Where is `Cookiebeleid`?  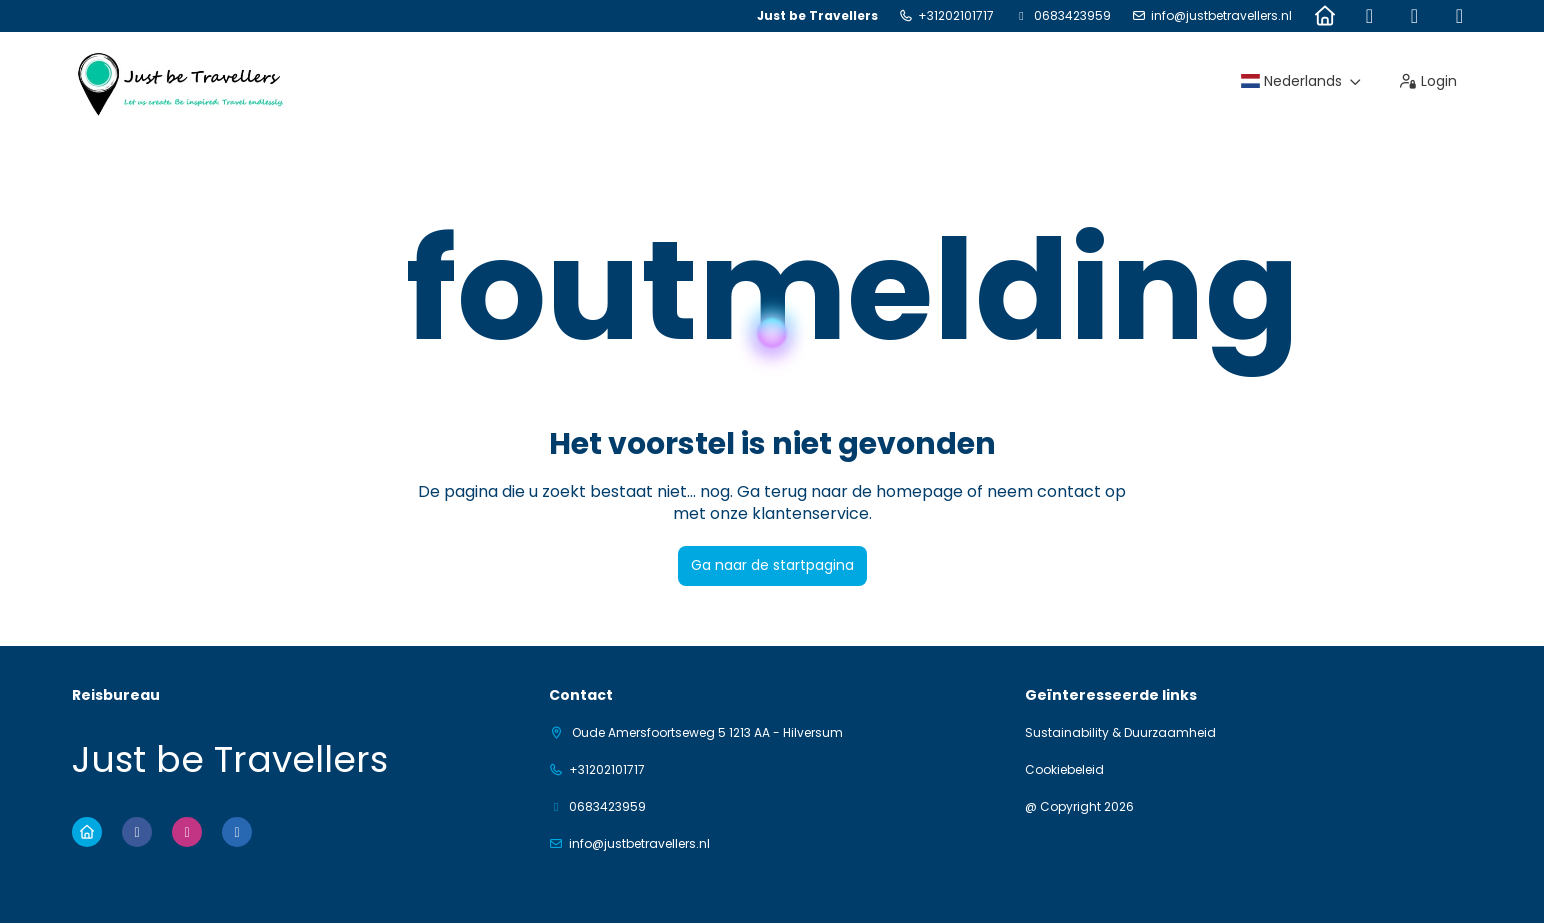 Cookiebeleid is located at coordinates (1064, 770).